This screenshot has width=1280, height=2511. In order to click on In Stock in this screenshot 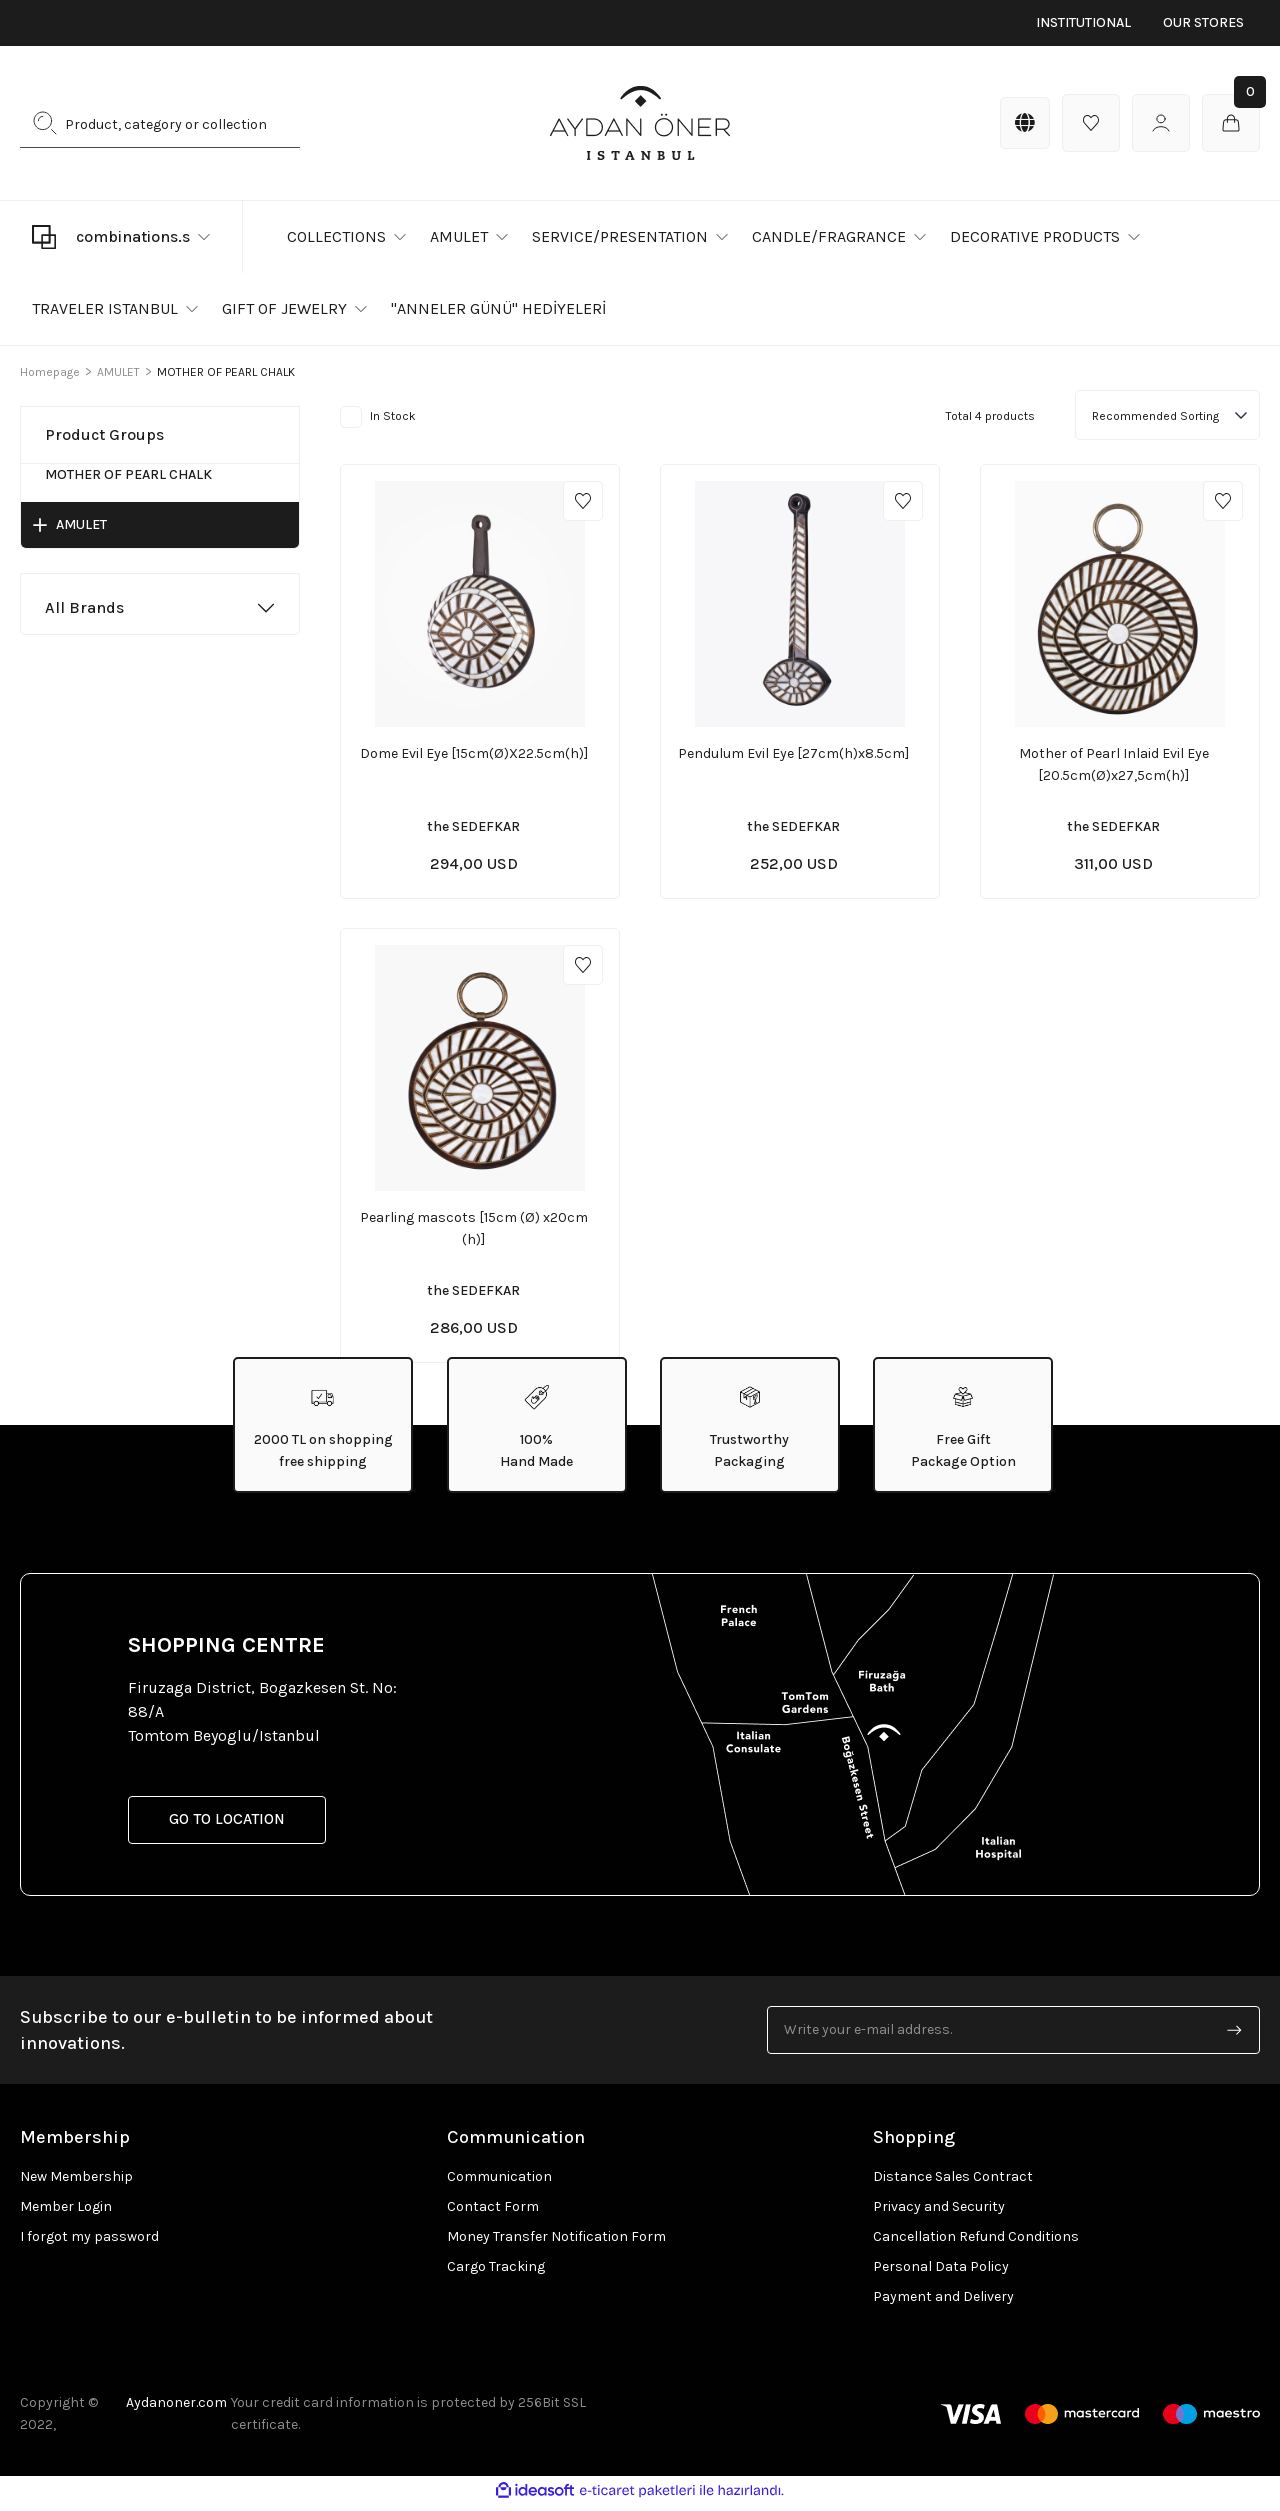, I will do `click(393, 416)`.